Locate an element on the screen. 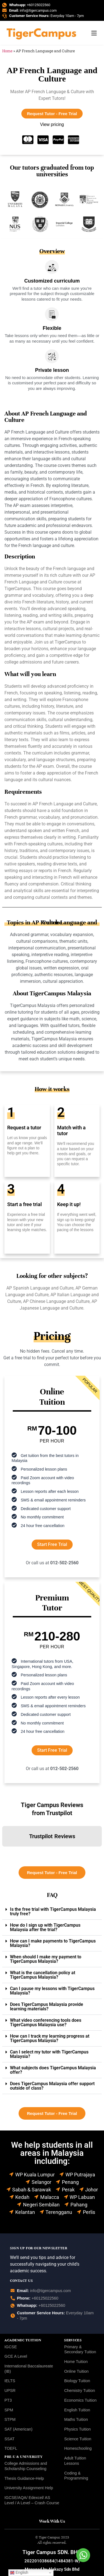  When should I make my payment to TigerCampus Malaysia? is located at coordinates (45, 1959).